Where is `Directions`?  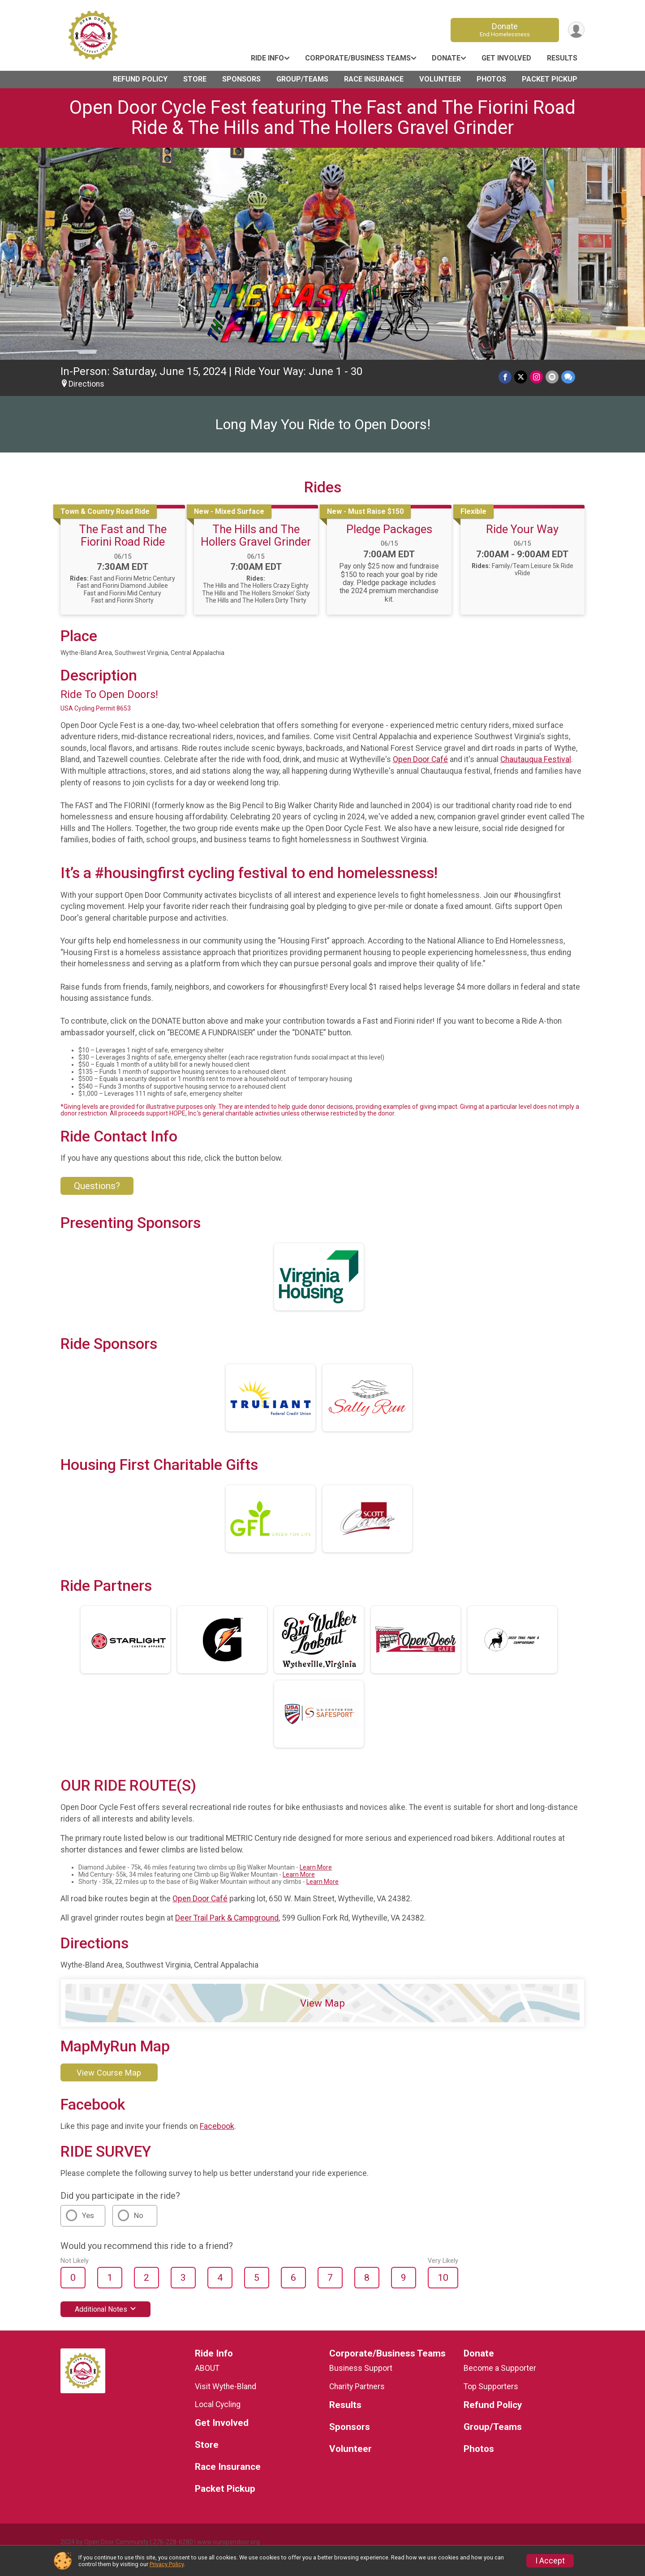 Directions is located at coordinates (86, 383).